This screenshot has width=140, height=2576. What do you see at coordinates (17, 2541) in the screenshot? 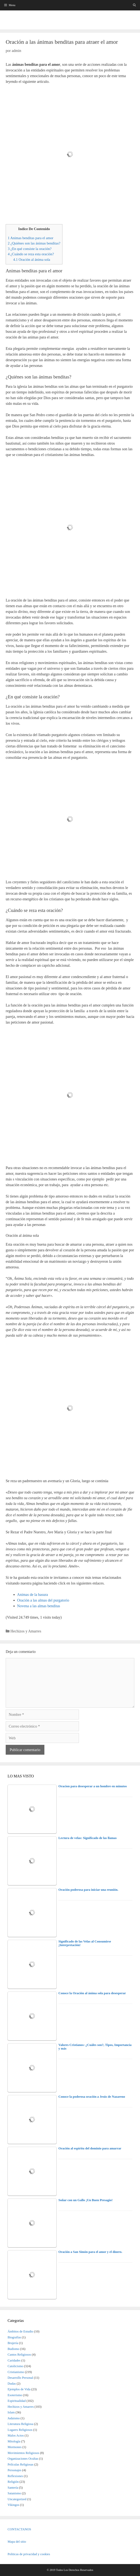
I see `Mapa del sitio` at bounding box center [17, 2541].